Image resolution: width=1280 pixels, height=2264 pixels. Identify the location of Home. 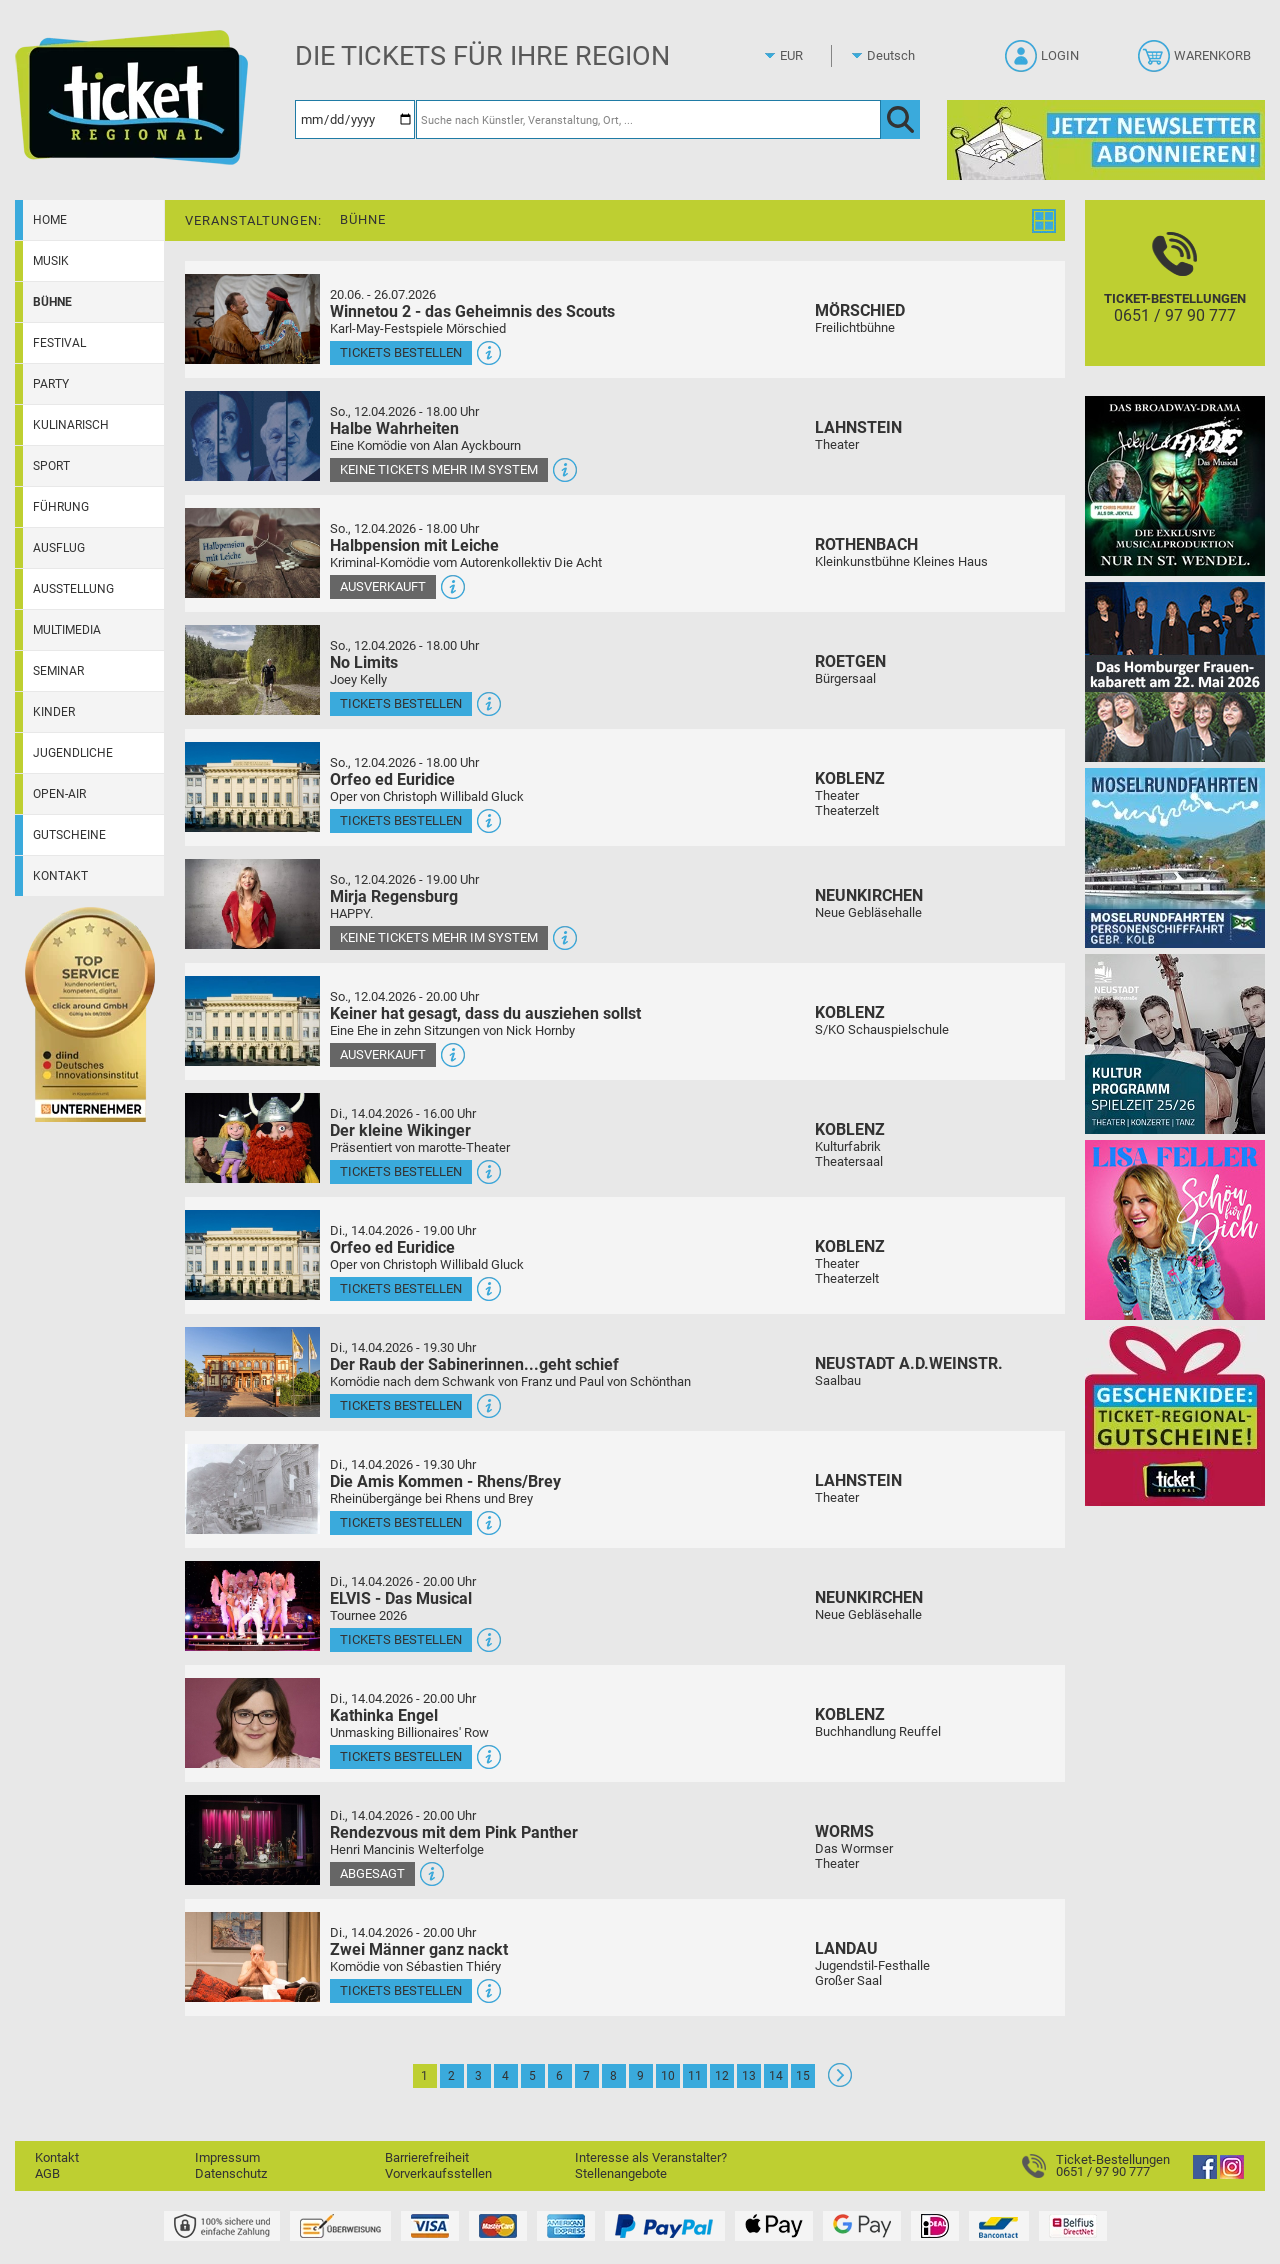
(50, 220).